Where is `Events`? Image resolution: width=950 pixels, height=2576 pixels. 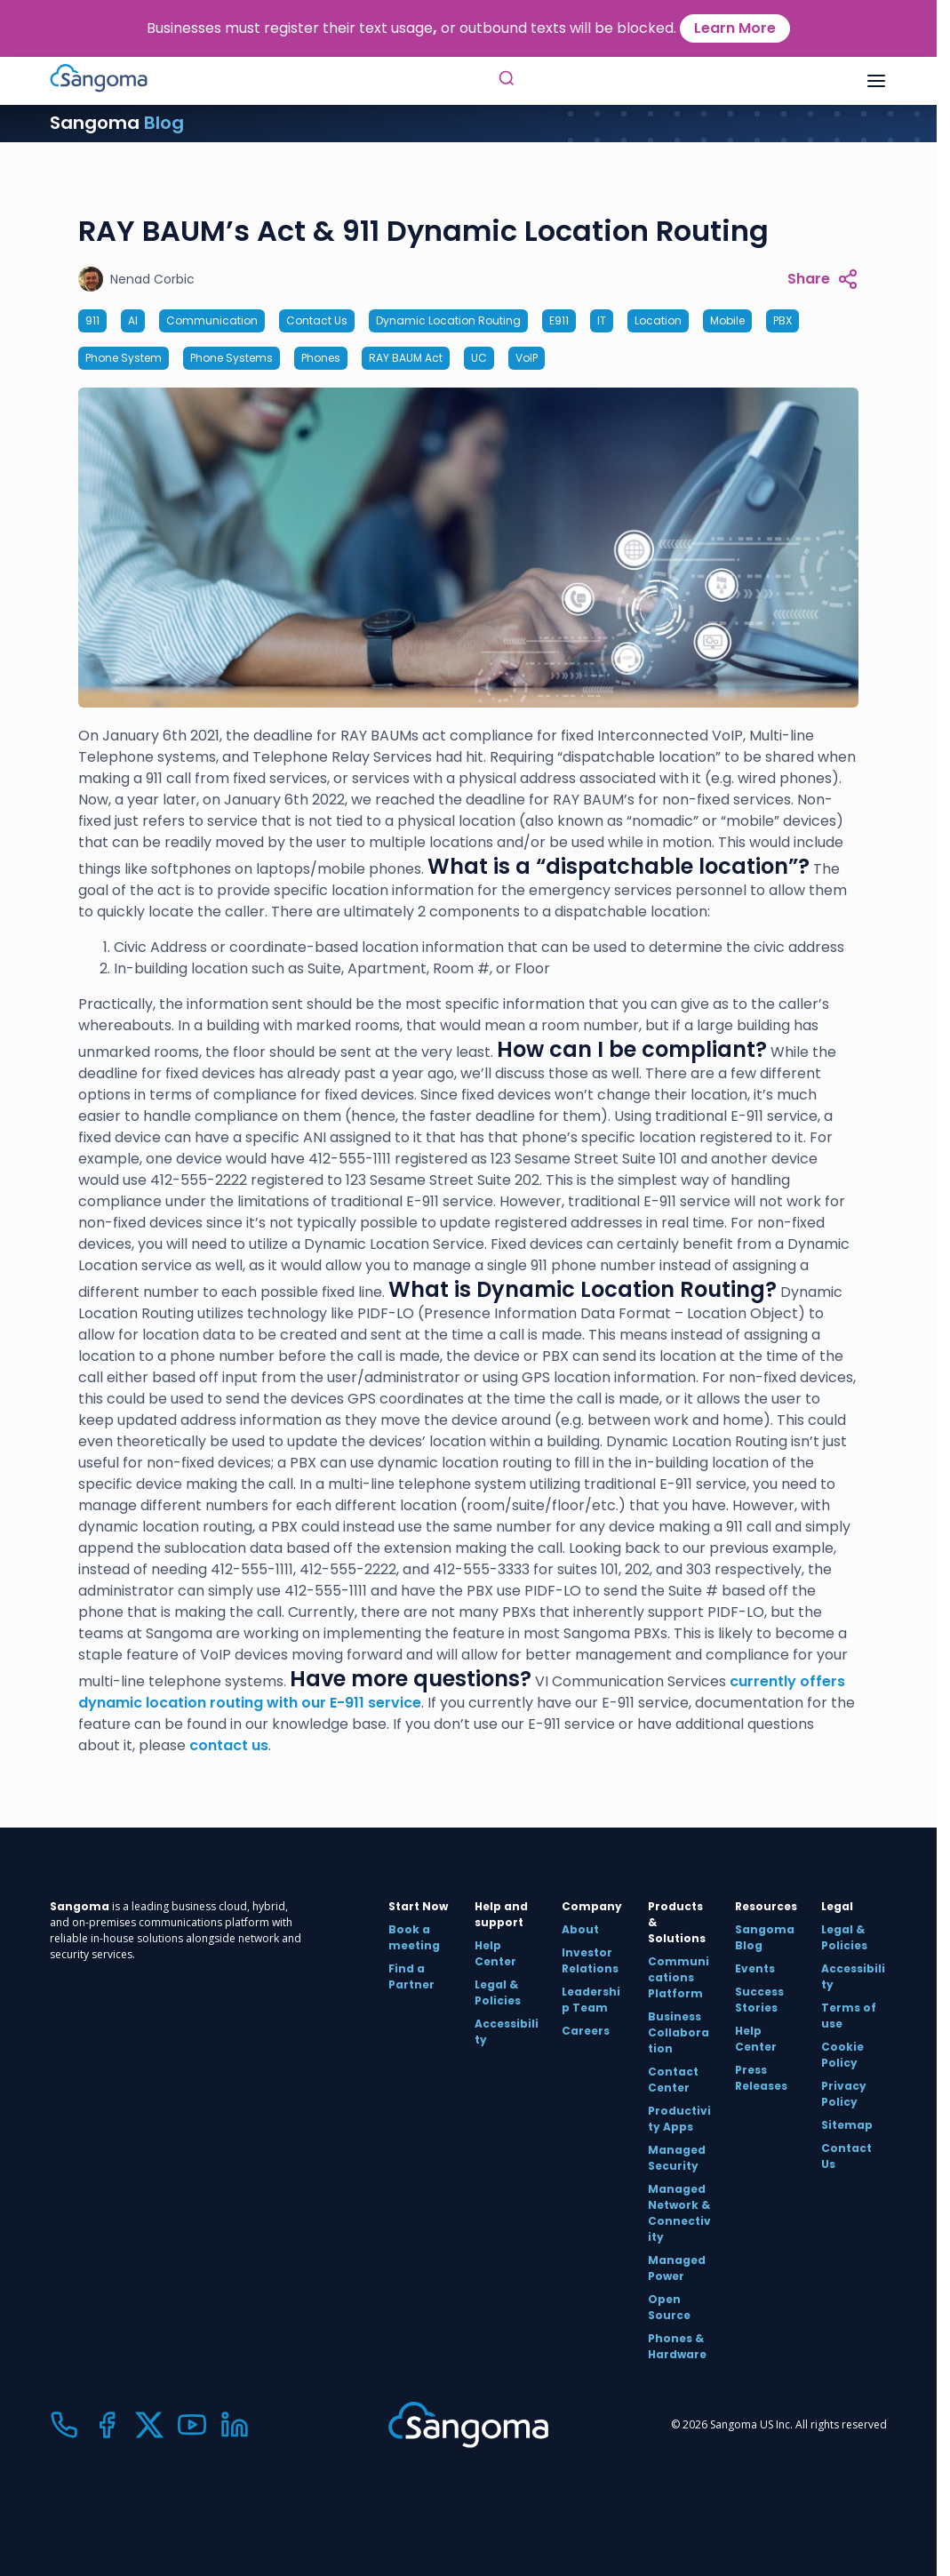
Events is located at coordinates (755, 1968).